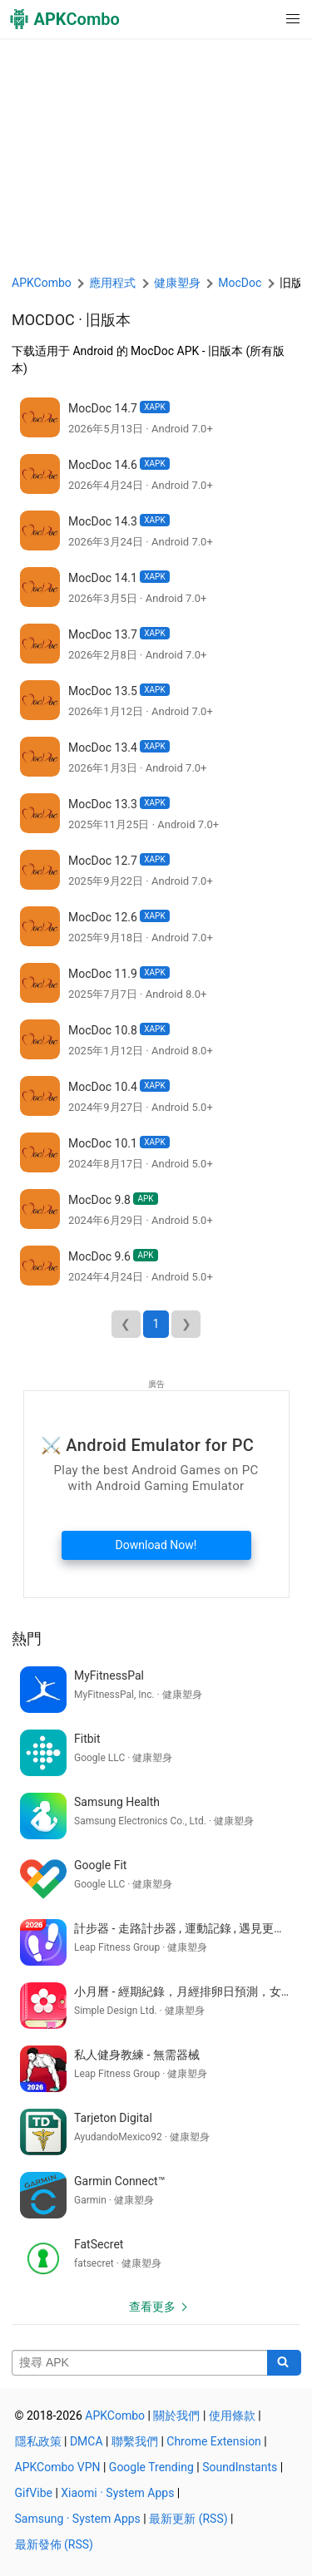  Describe the element at coordinates (259, 19) in the screenshot. I see `[button]` at that location.